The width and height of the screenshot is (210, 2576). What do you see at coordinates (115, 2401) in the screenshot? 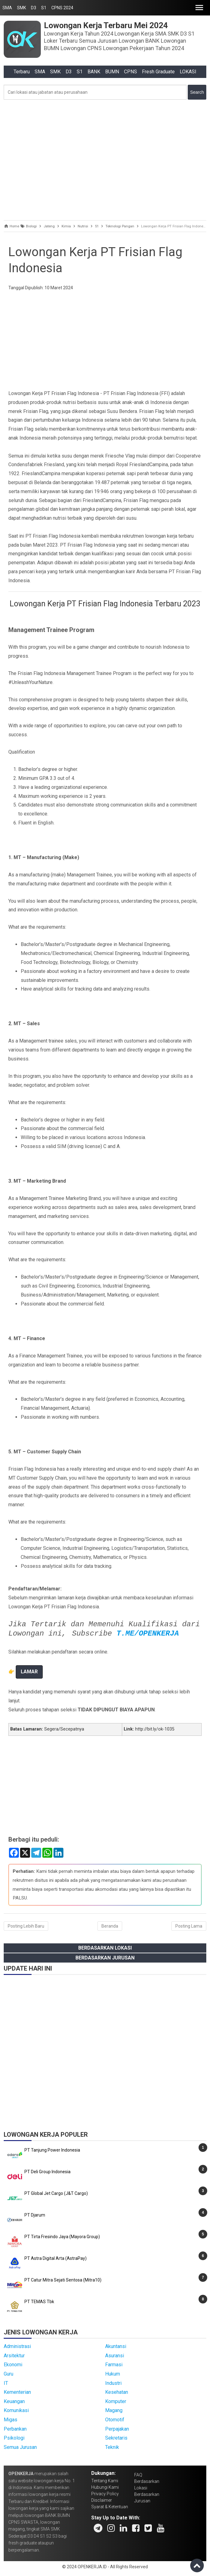
I see `Komputer` at bounding box center [115, 2401].